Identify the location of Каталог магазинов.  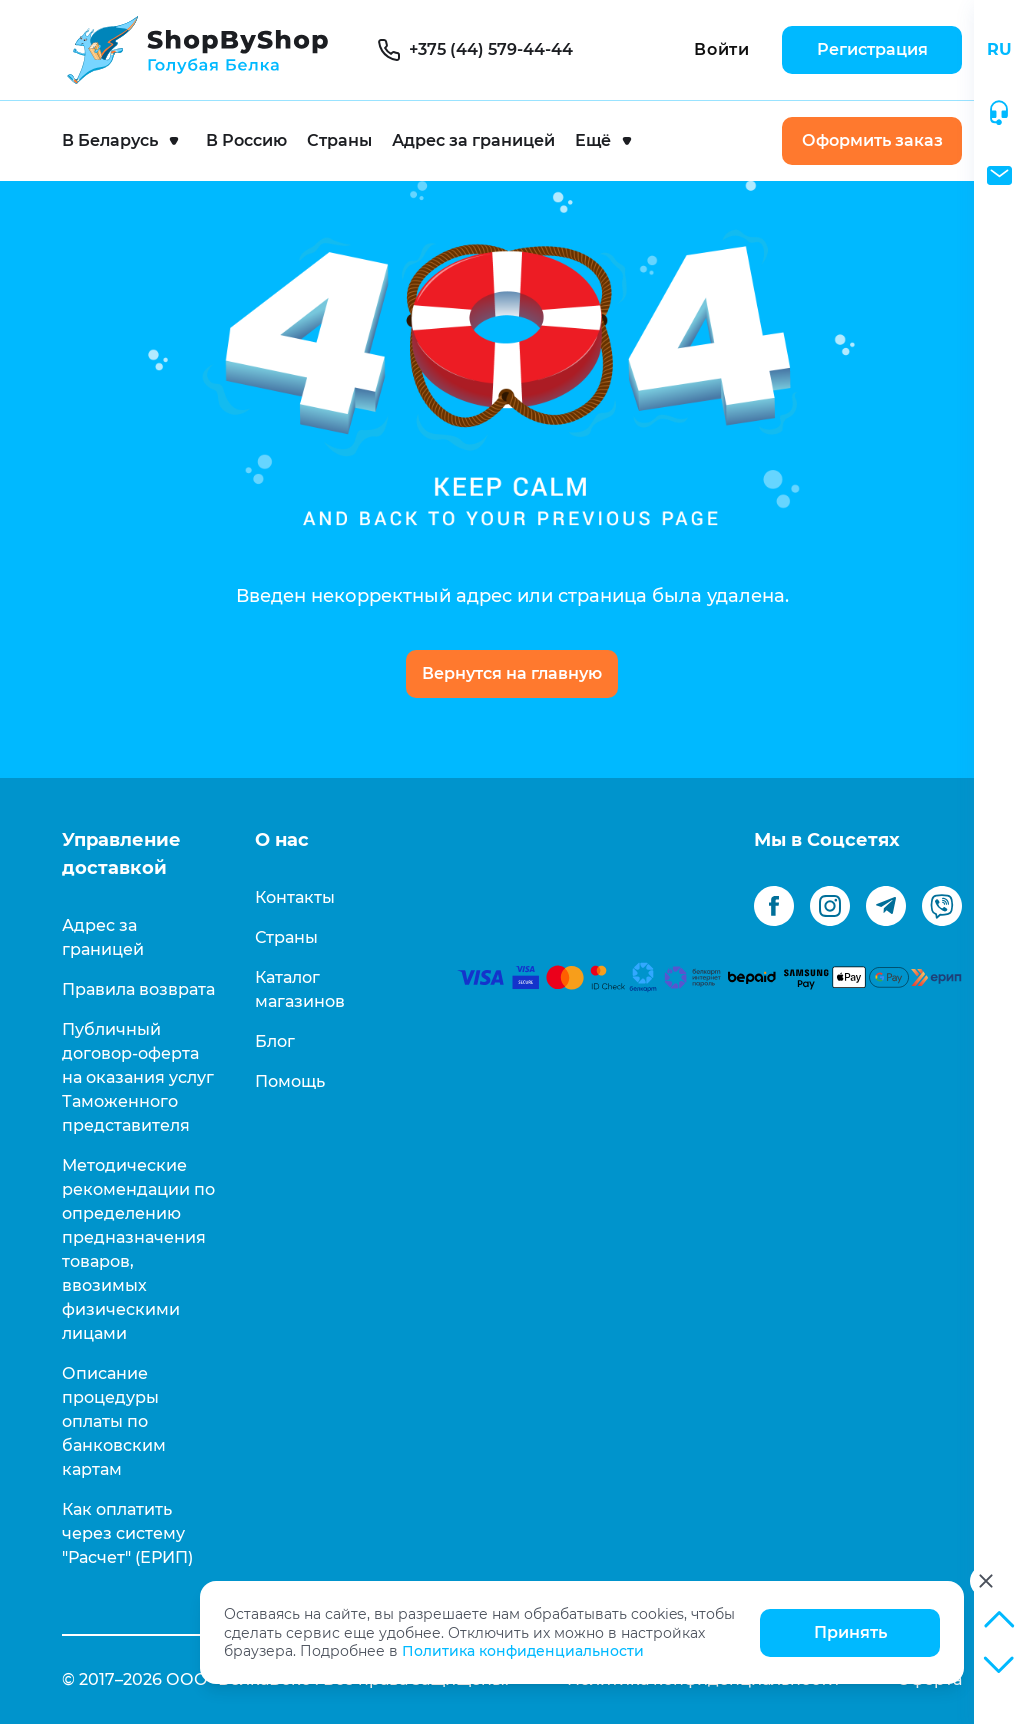
(300, 989).